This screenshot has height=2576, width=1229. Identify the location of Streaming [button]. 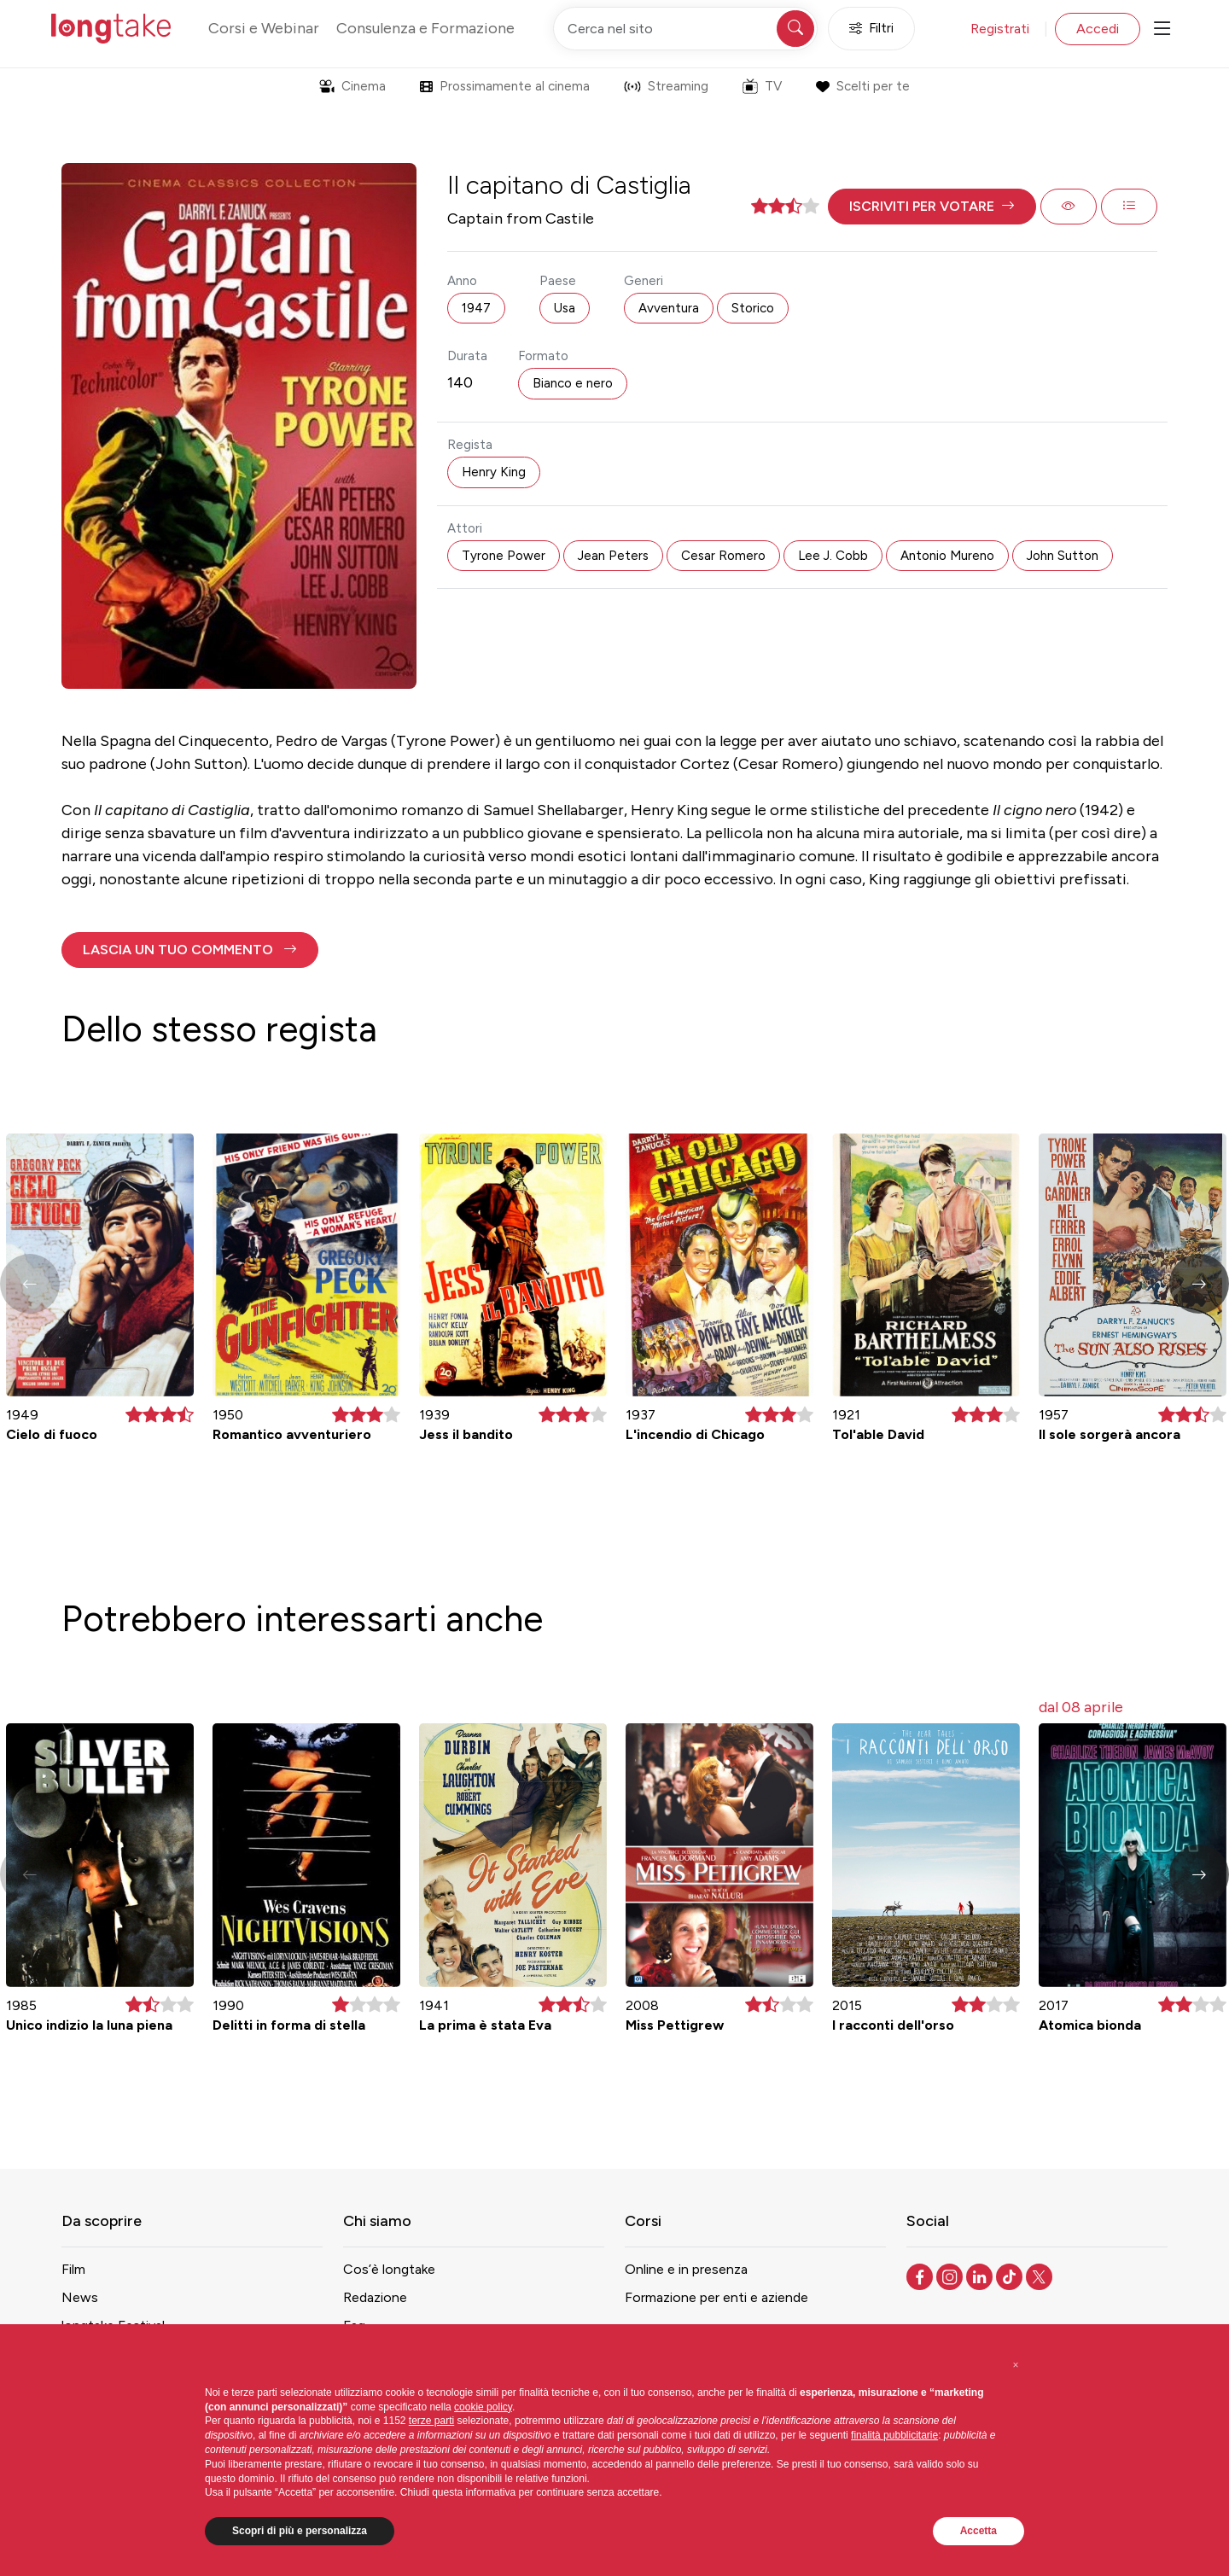
(666, 86).